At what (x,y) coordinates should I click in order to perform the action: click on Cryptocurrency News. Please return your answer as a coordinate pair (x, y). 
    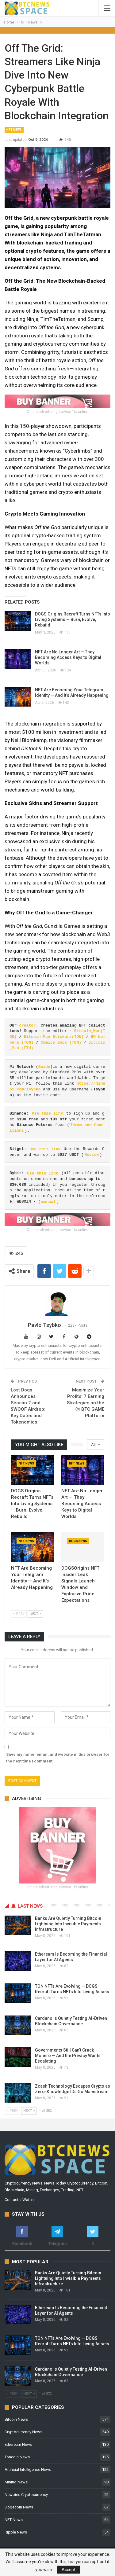
    Looking at the image, I should click on (23, 2432).